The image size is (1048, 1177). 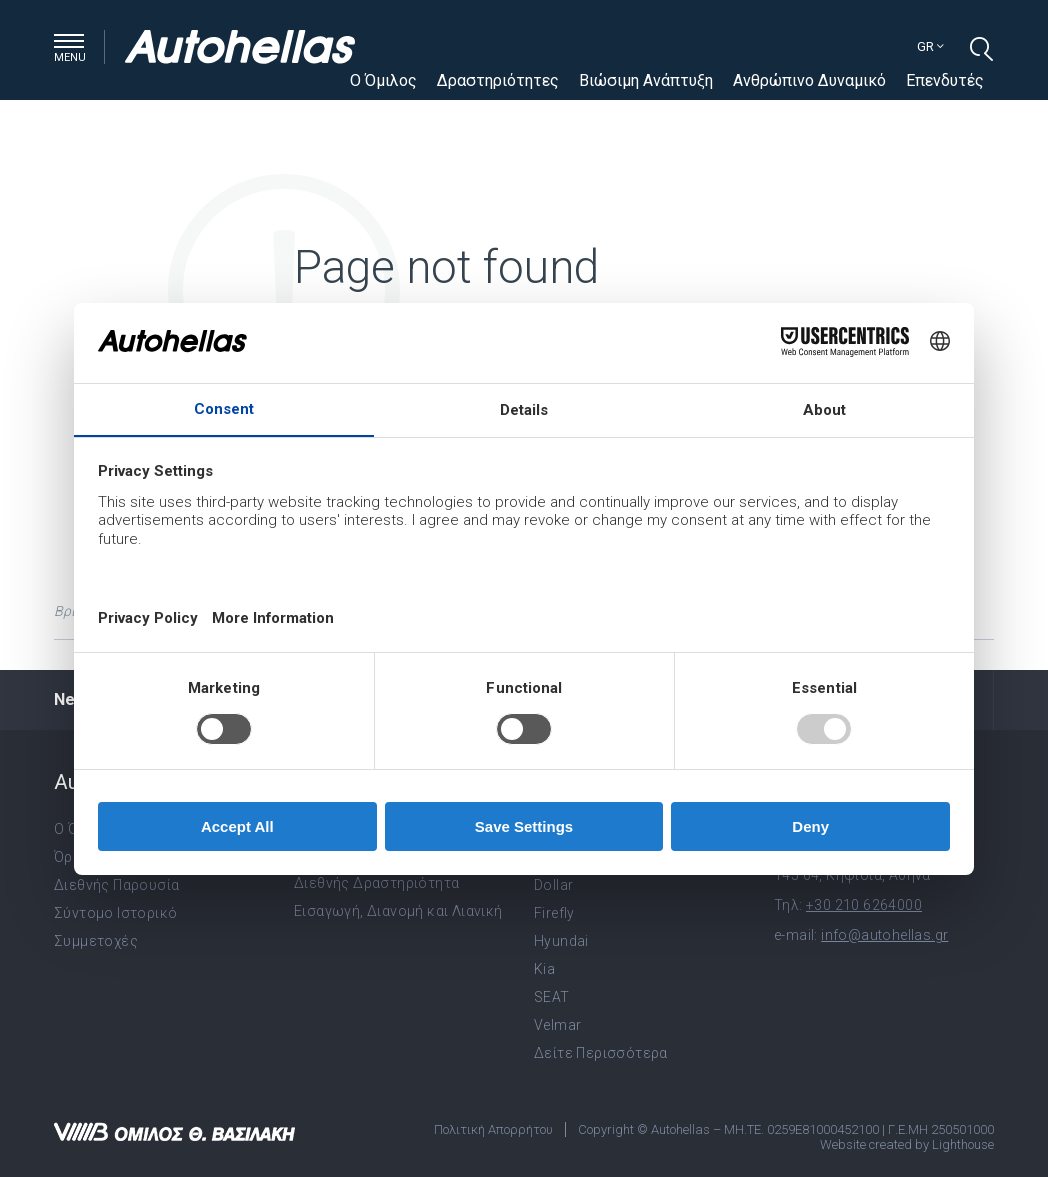 What do you see at coordinates (553, 885) in the screenshot?
I see `Dollar` at bounding box center [553, 885].